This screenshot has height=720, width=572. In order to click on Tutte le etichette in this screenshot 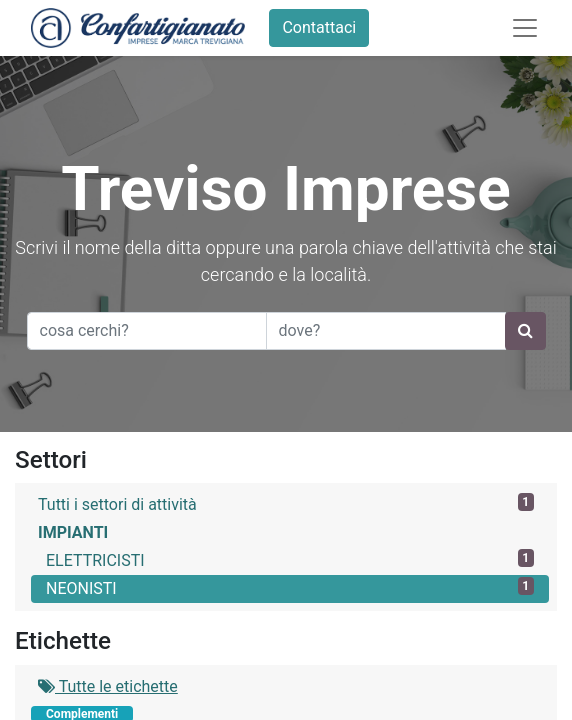, I will do `click(108, 686)`.